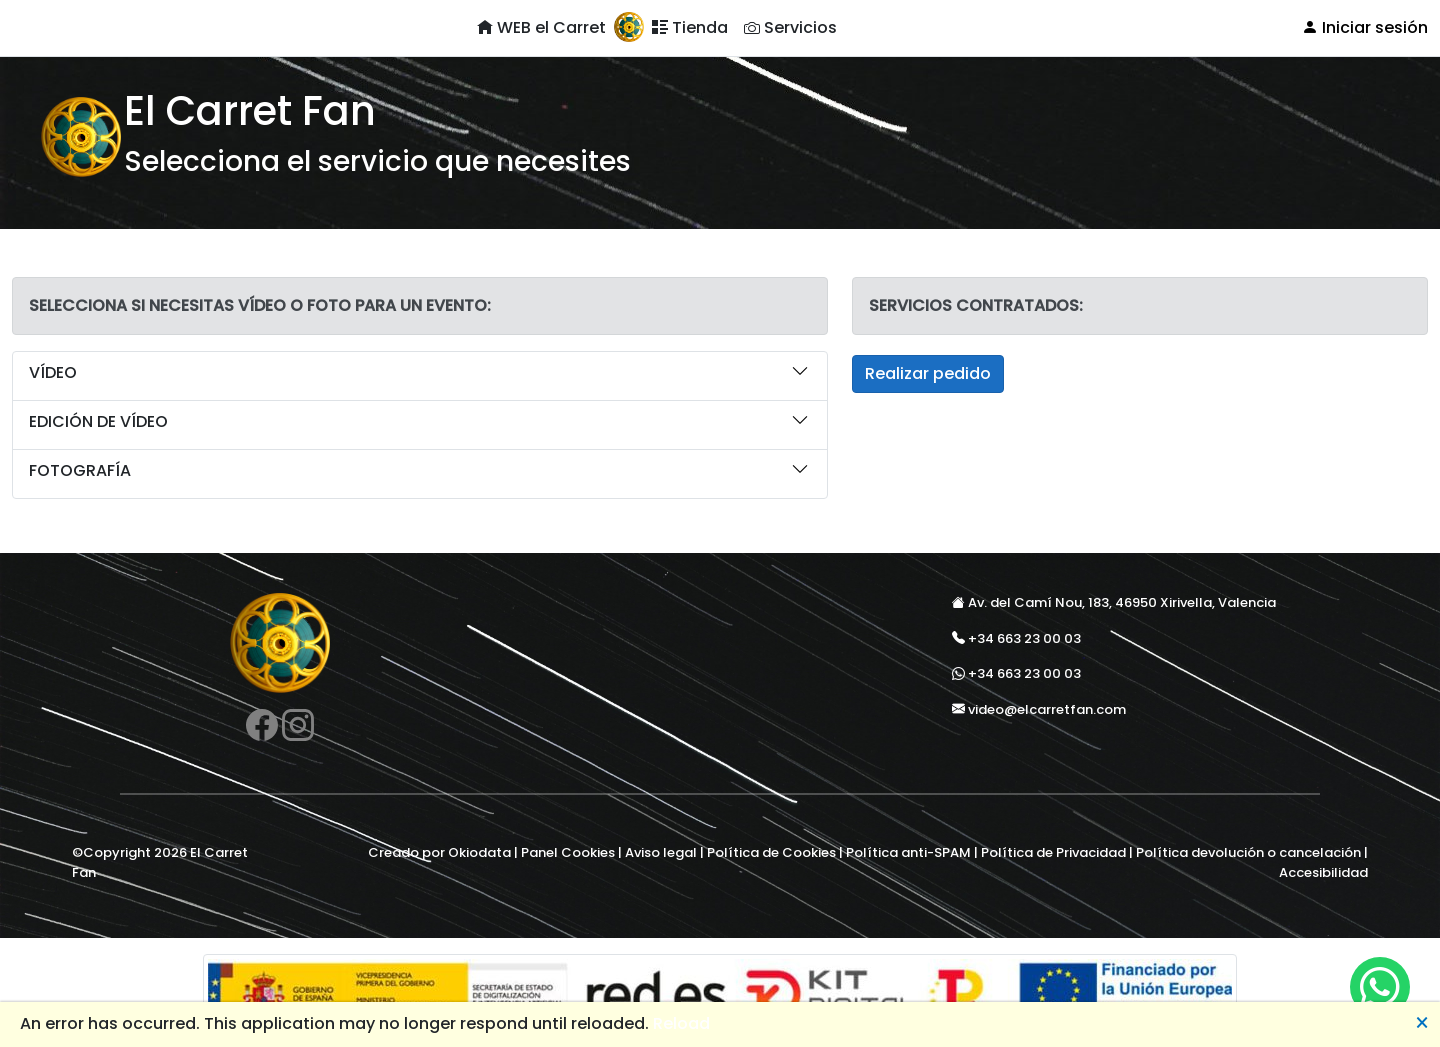  Describe the element at coordinates (661, 852) in the screenshot. I see `Aviso legal` at that location.